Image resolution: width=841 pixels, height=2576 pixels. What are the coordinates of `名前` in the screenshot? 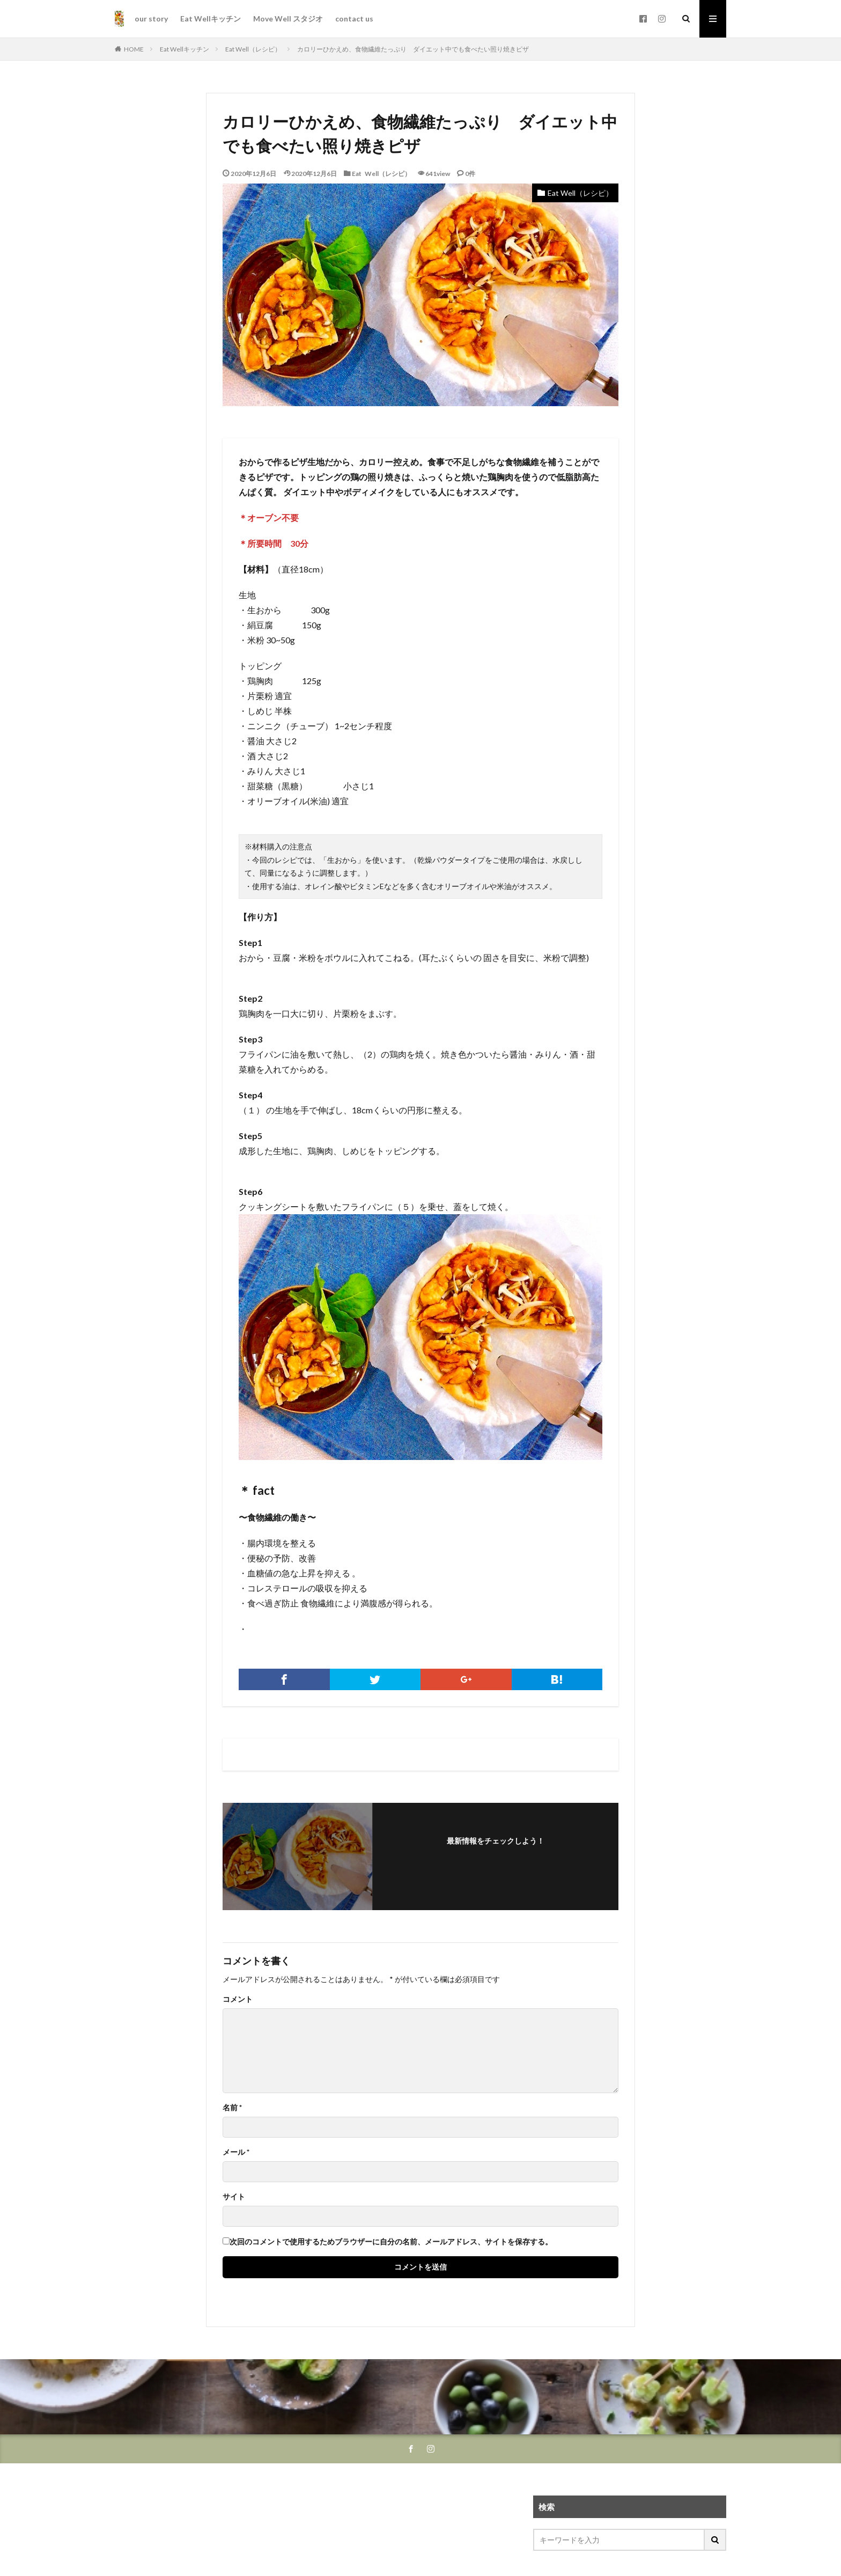 It's located at (232, 2107).